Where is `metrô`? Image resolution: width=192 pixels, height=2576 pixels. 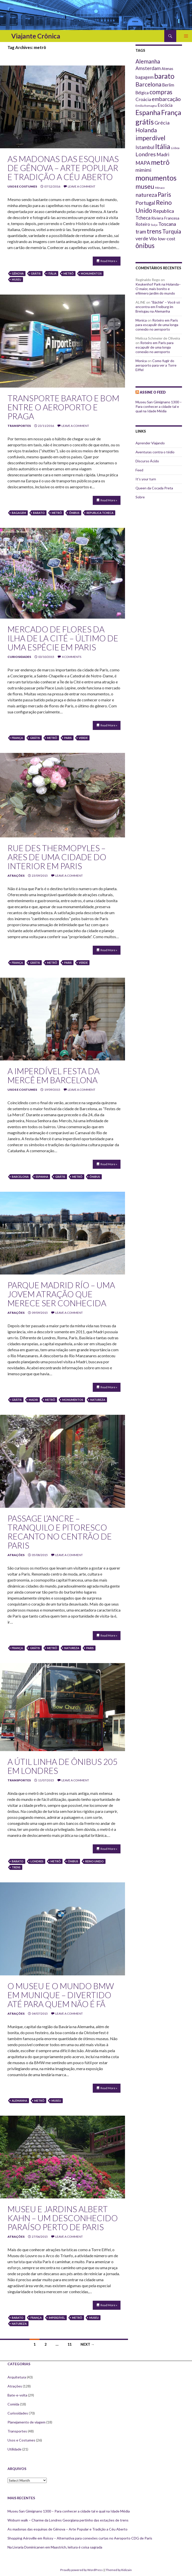 metrô is located at coordinates (69, 273).